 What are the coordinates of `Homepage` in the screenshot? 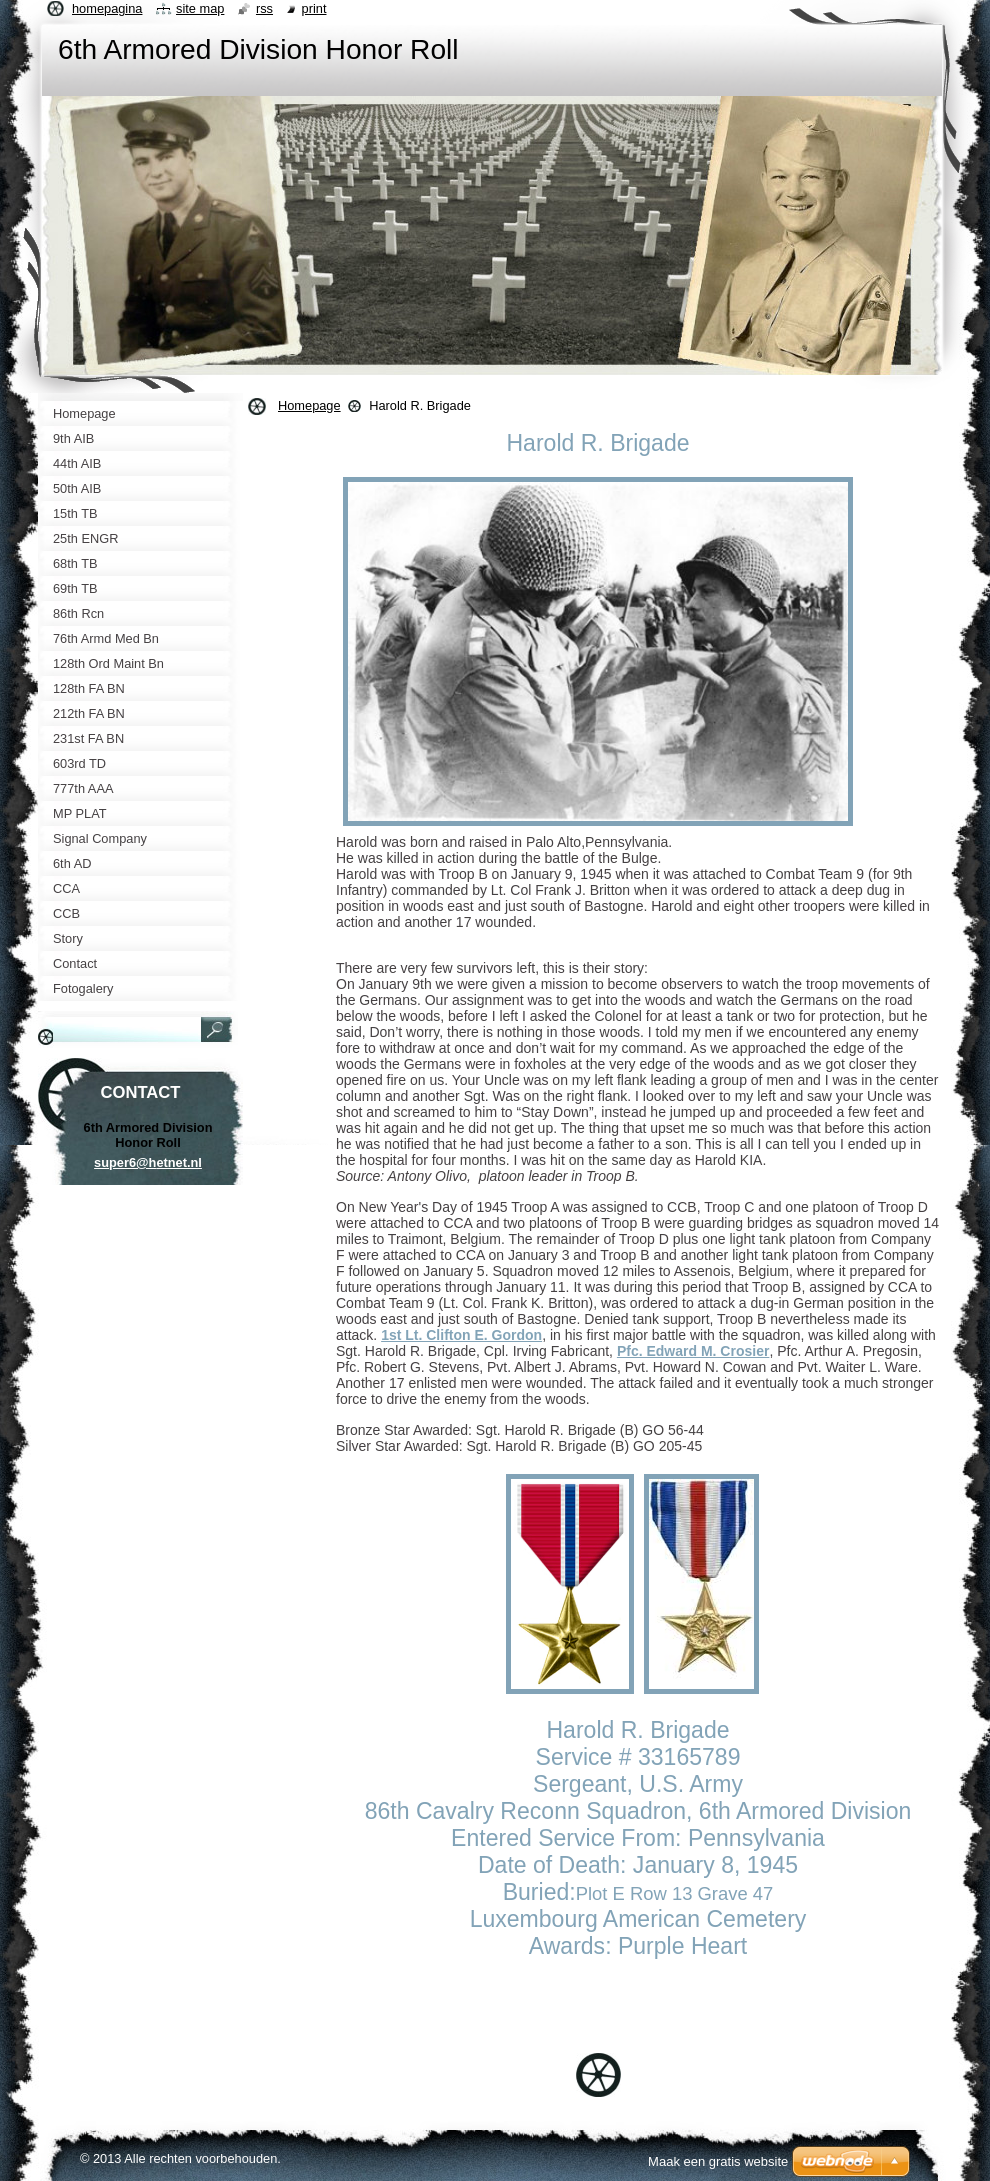 It's located at (309, 405).